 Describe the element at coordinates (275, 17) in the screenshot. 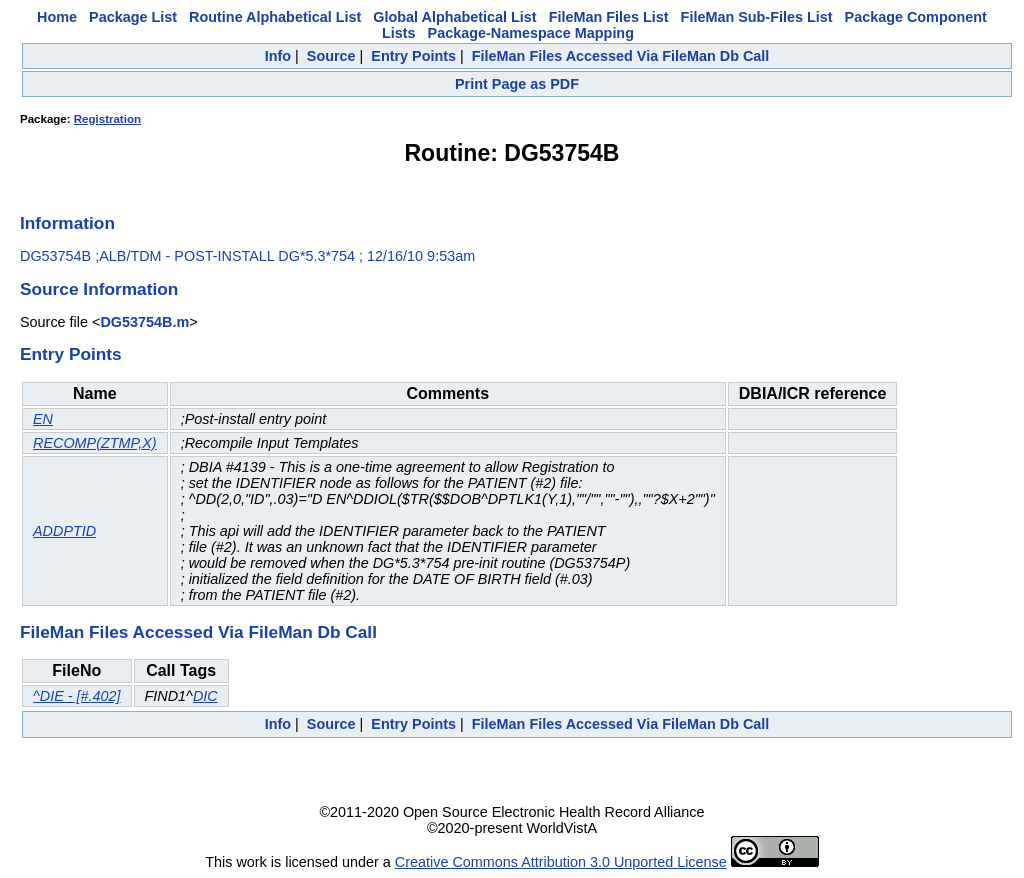

I see `Routine Alphabetical List` at that location.